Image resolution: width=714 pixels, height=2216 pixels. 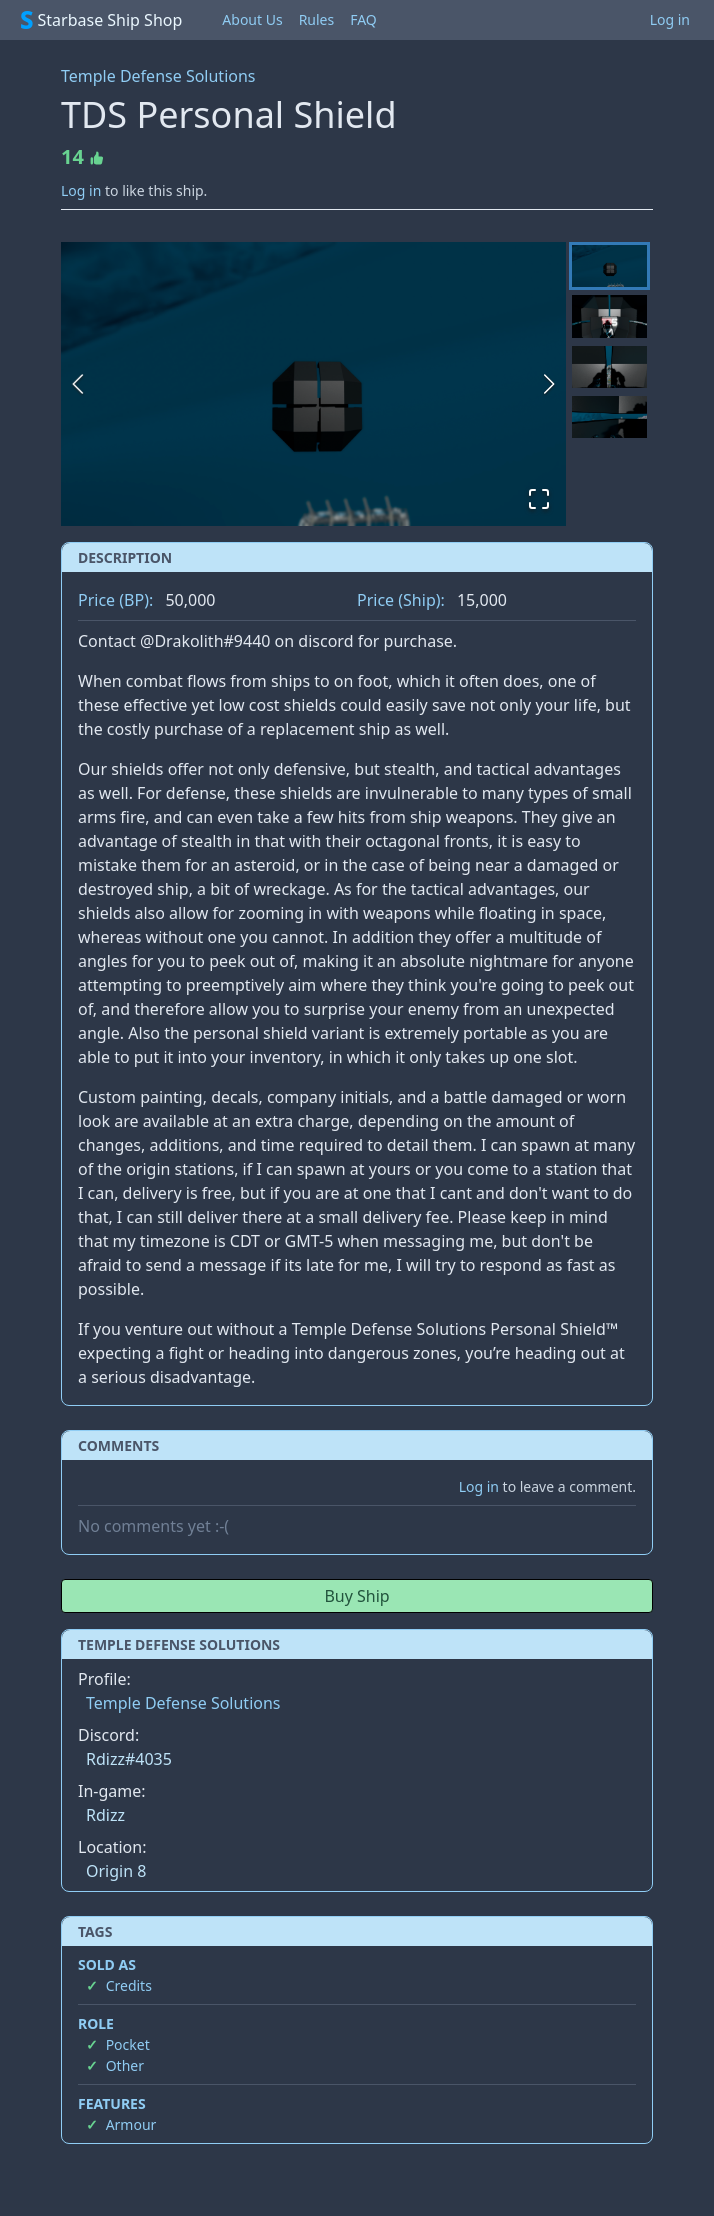 What do you see at coordinates (609, 417) in the screenshot?
I see `[Go to Slide 4]` at bounding box center [609, 417].